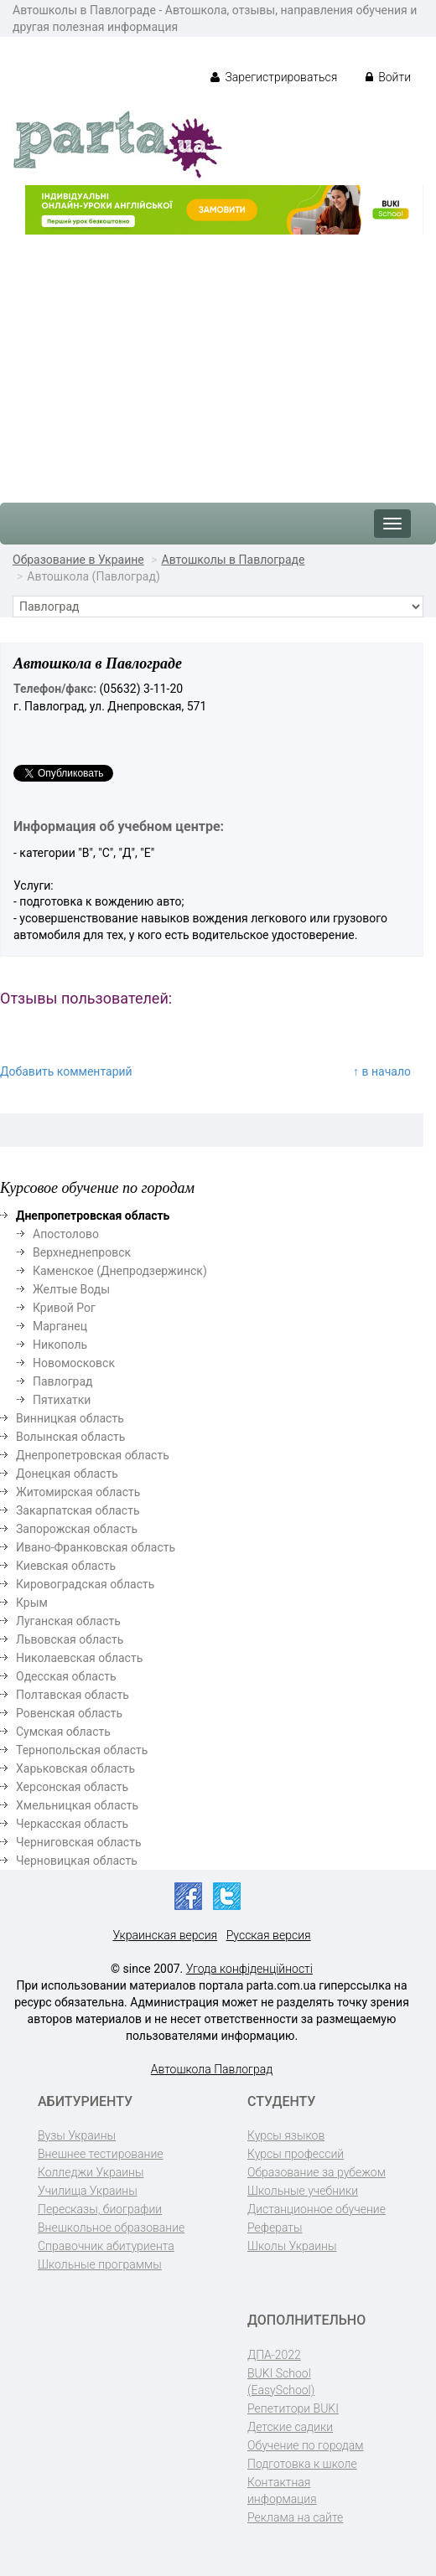  Describe the element at coordinates (316, 2172) in the screenshot. I see `Образование за рубежом` at that location.